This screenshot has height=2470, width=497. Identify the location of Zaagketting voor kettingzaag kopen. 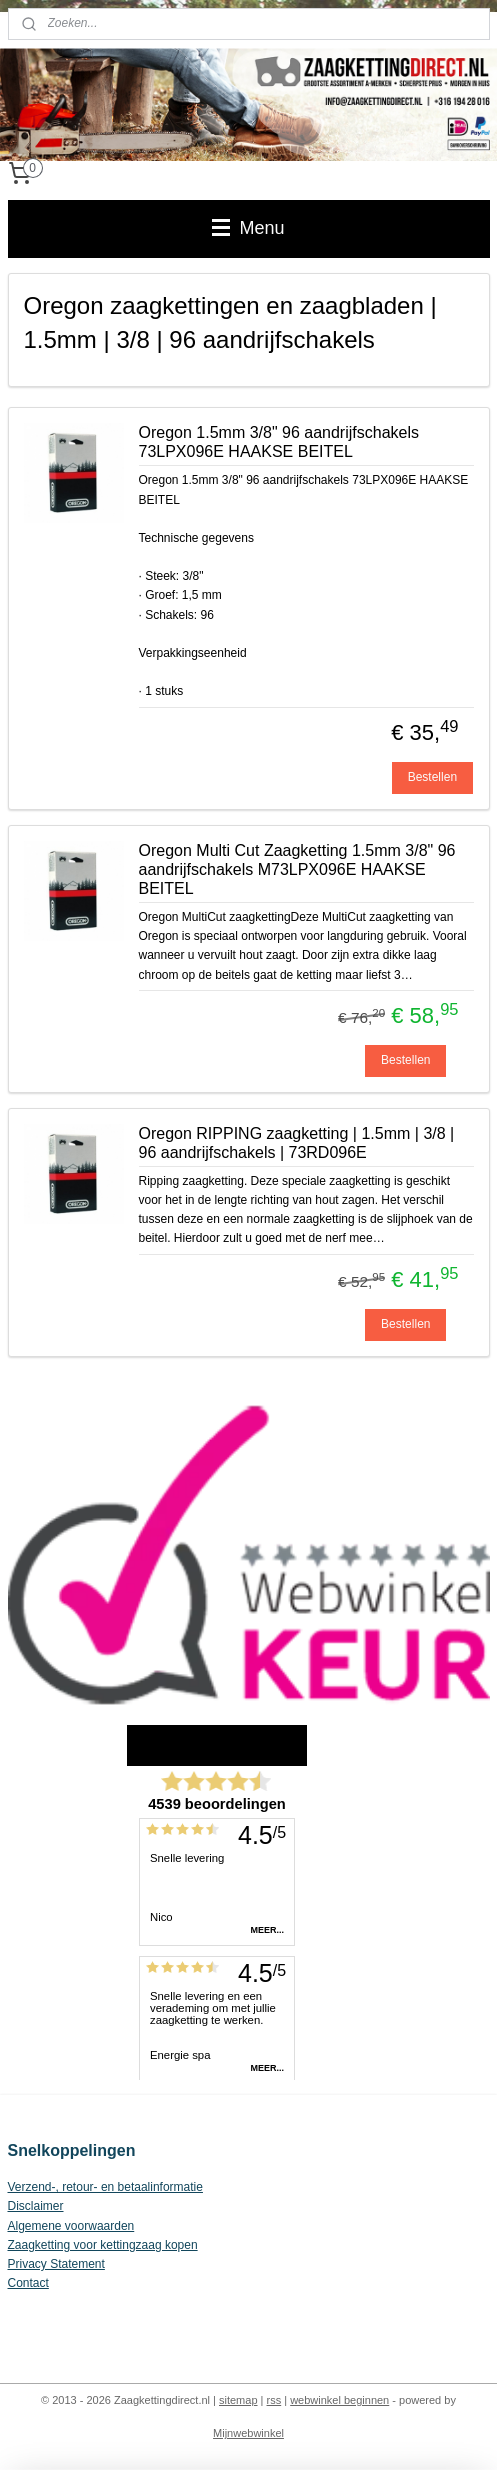
(103, 2245).